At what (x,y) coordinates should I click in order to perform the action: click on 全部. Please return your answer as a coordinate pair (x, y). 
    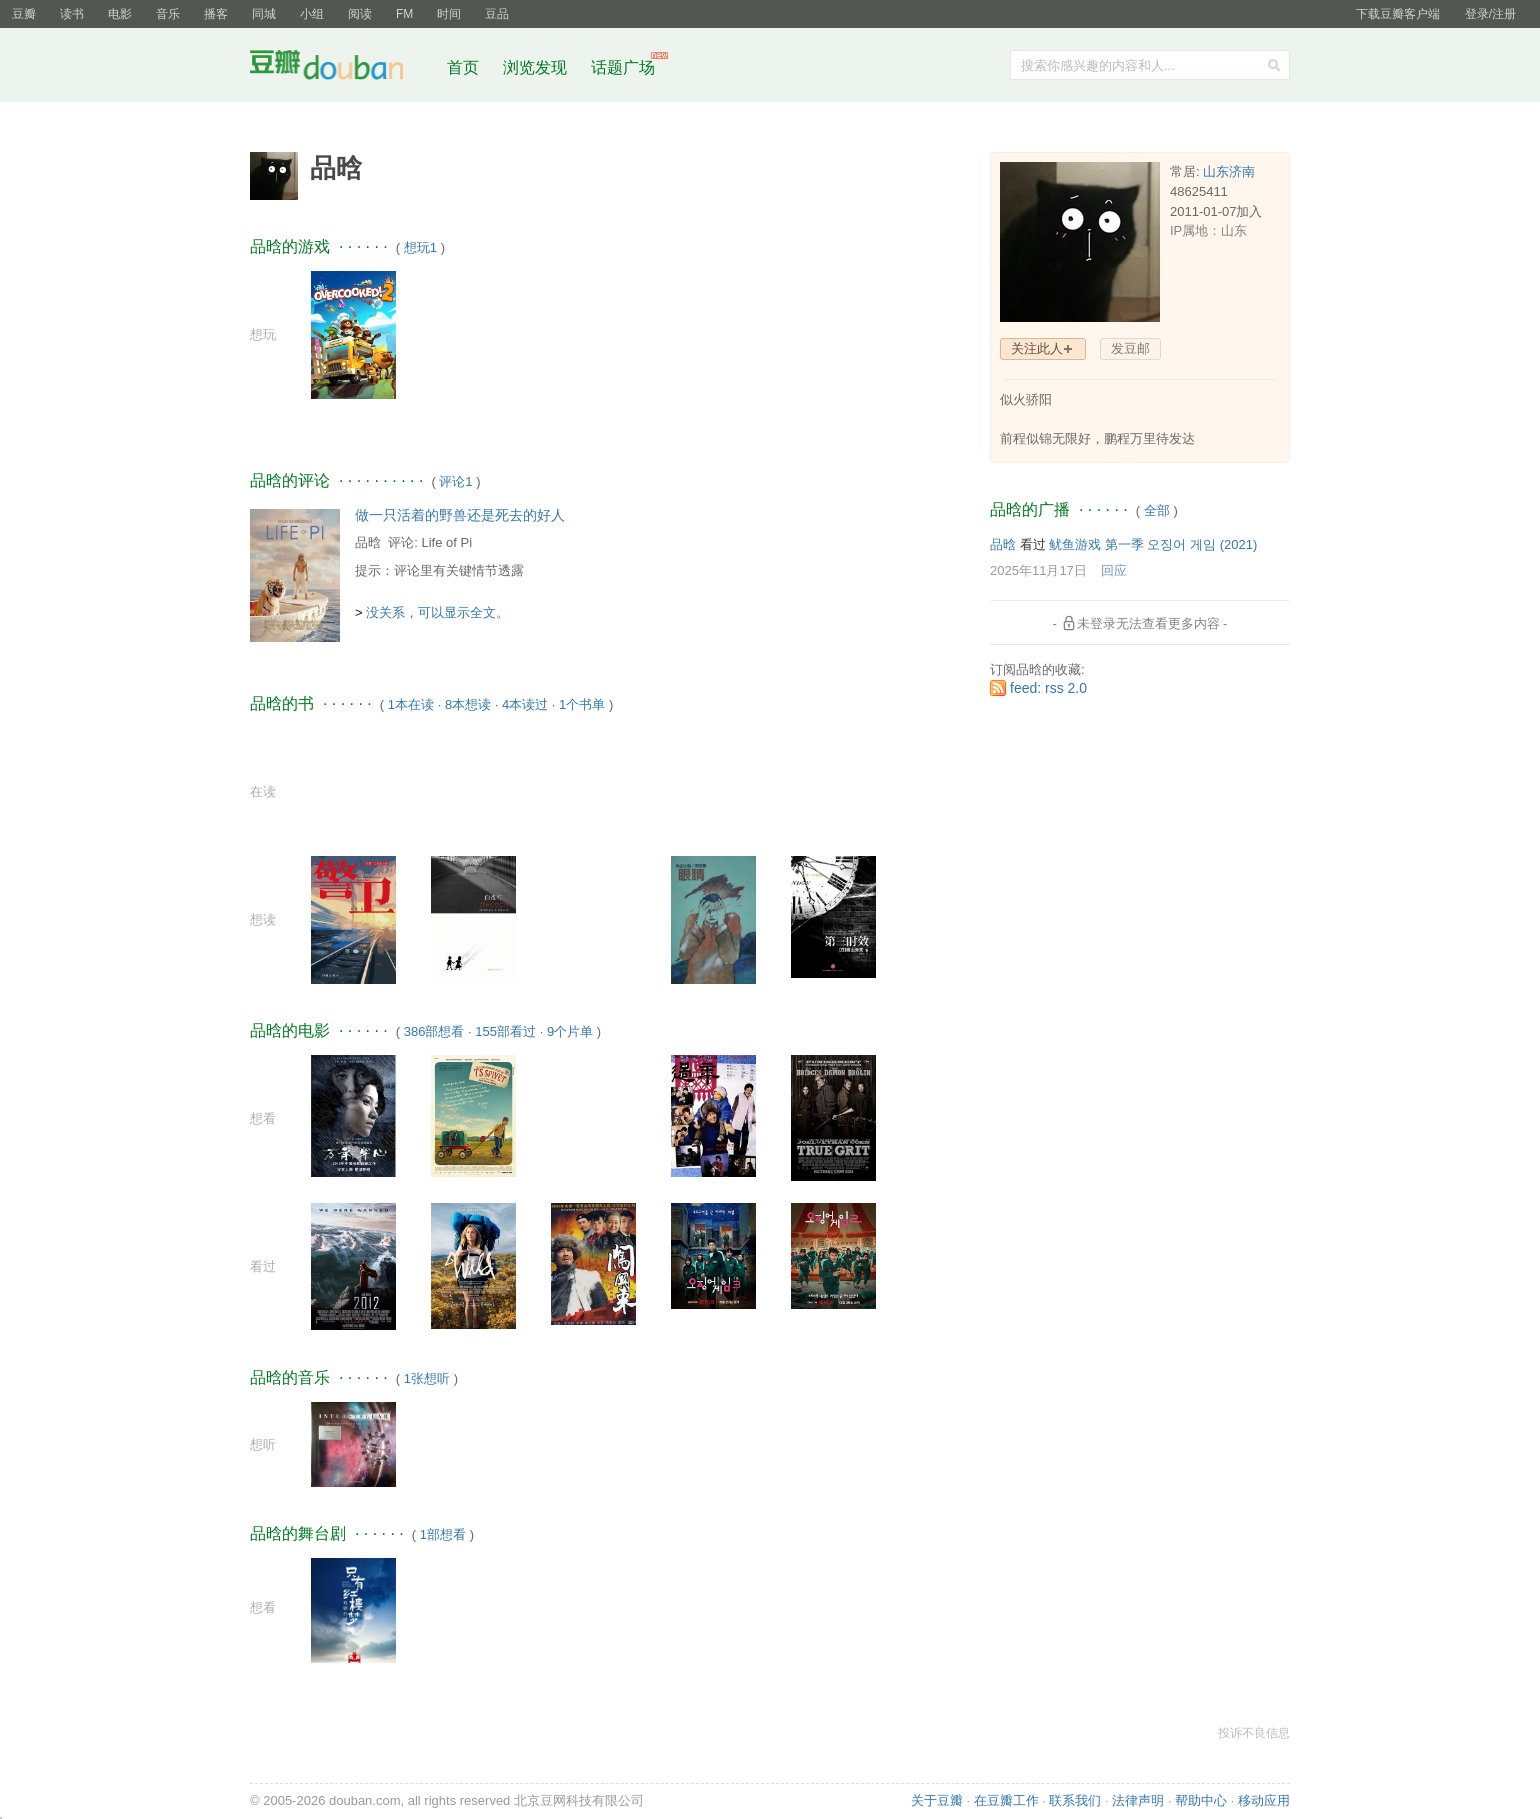
    Looking at the image, I should click on (1157, 510).